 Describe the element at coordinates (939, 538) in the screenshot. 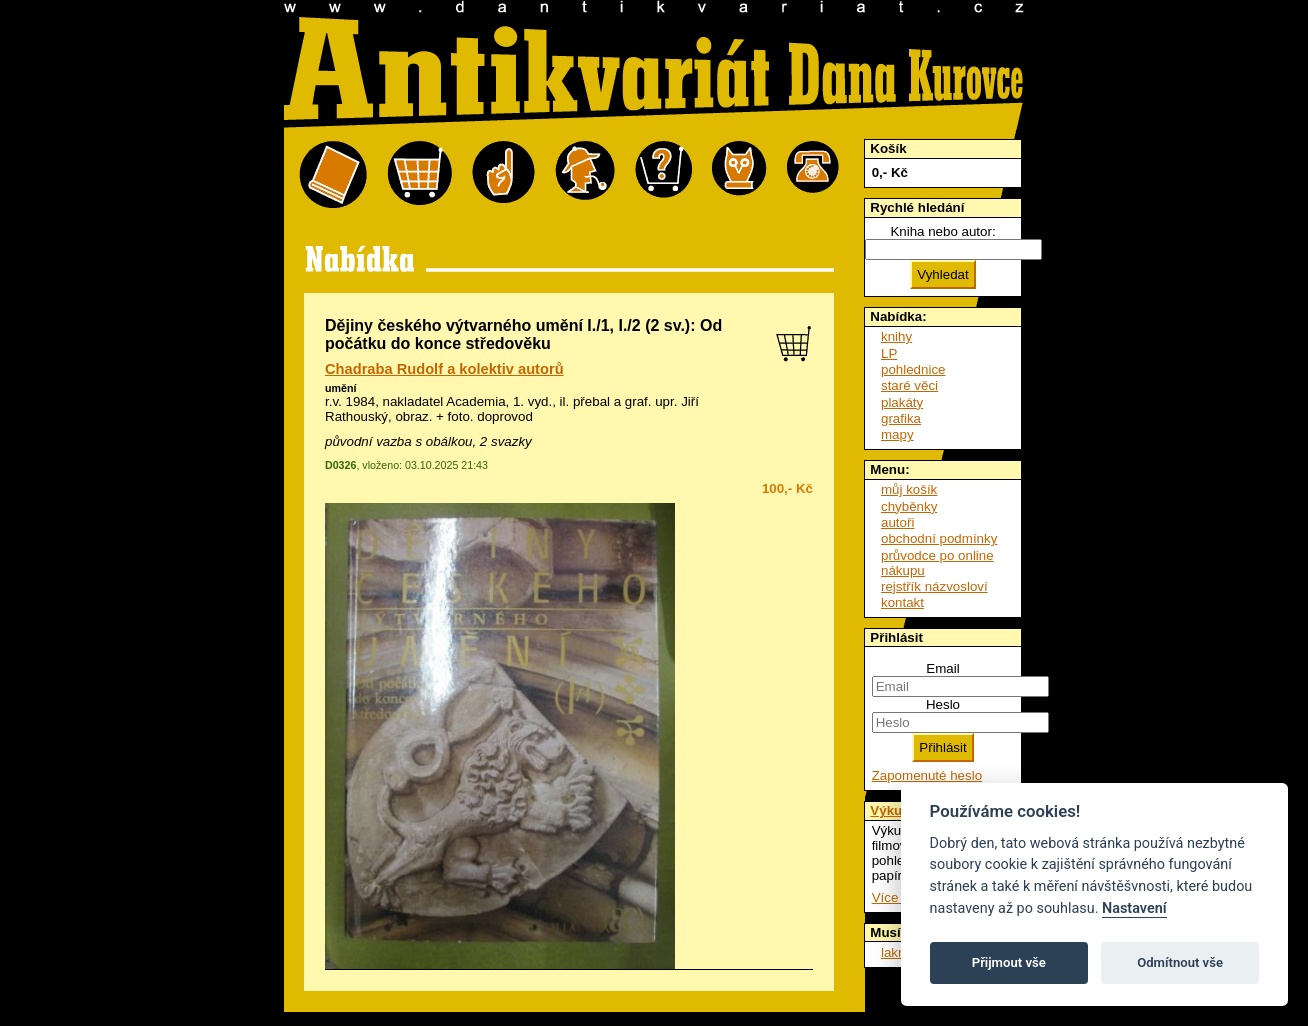

I see `obchodní podmínky` at that location.